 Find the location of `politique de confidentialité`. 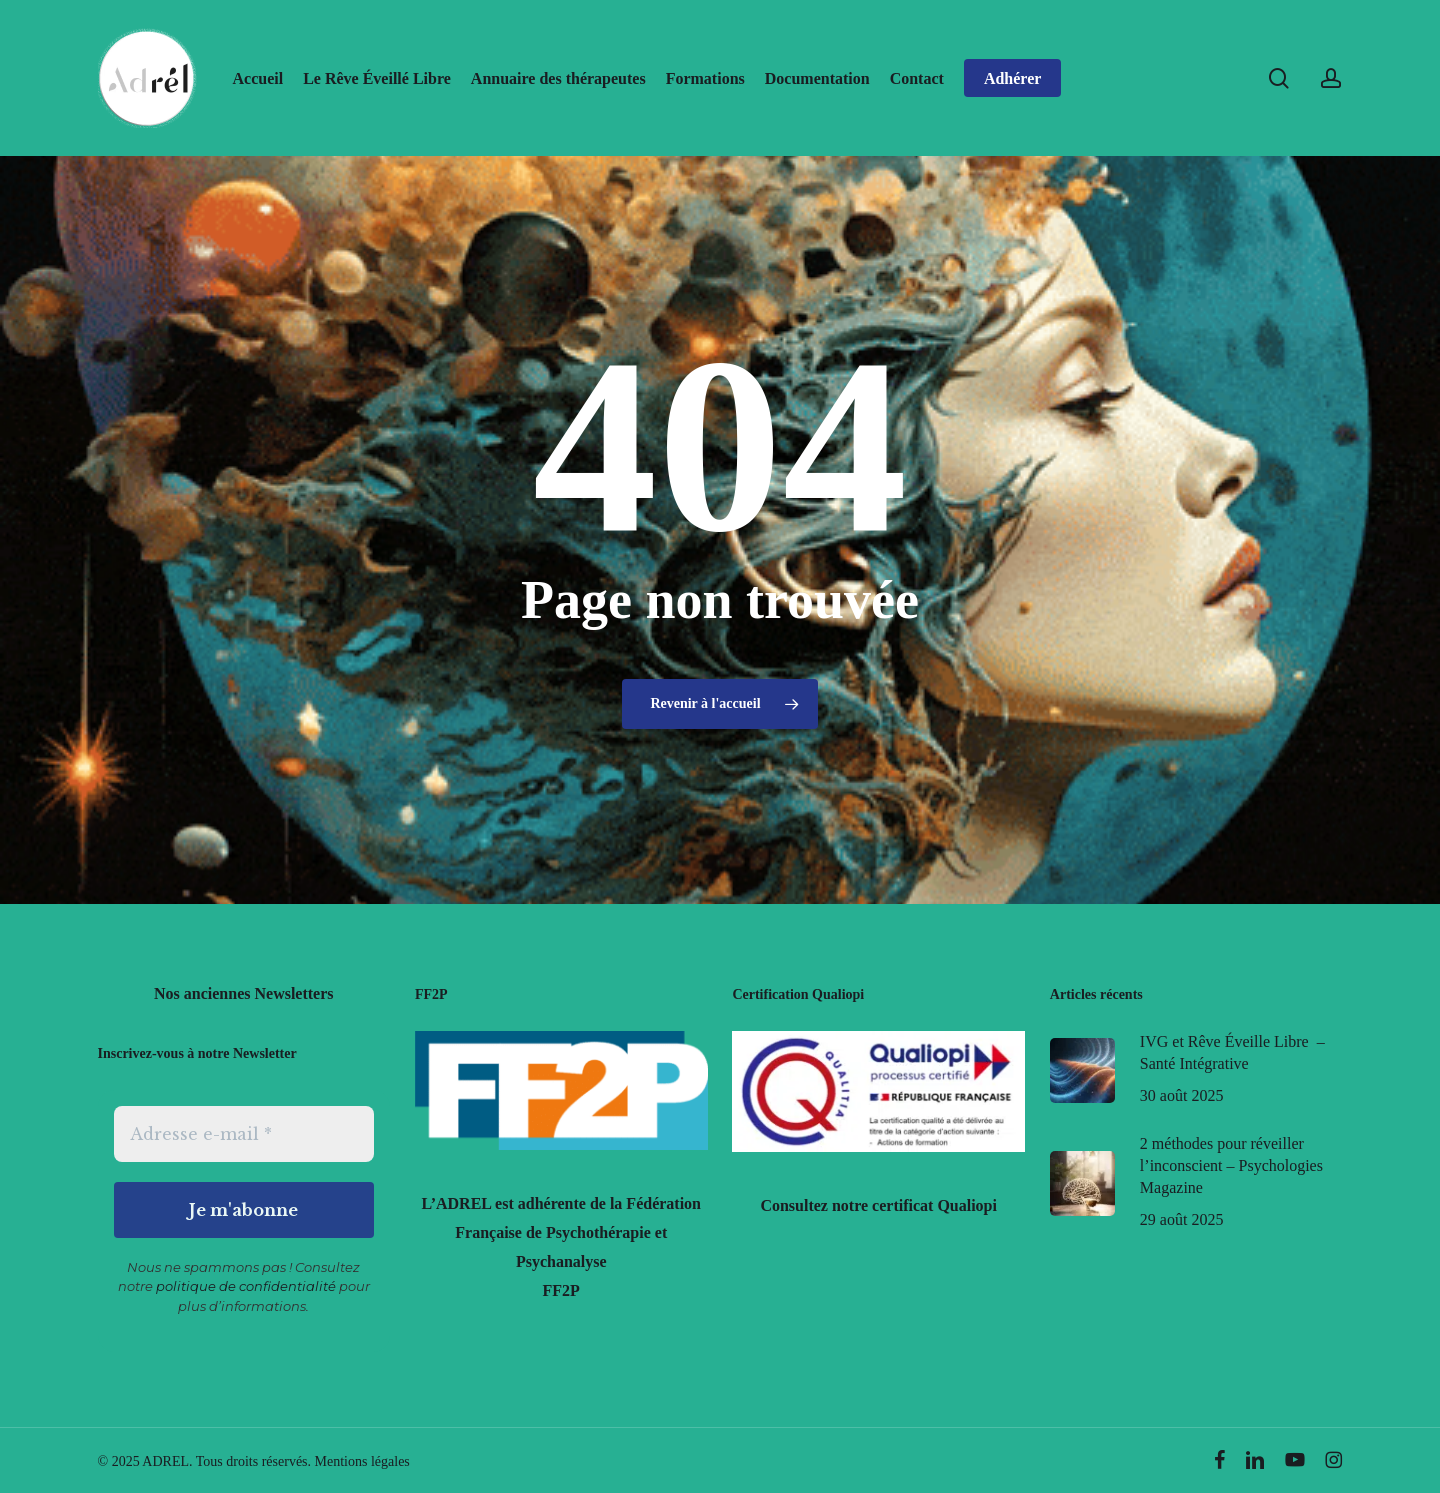

politique de confidentialité is located at coordinates (246, 1286).